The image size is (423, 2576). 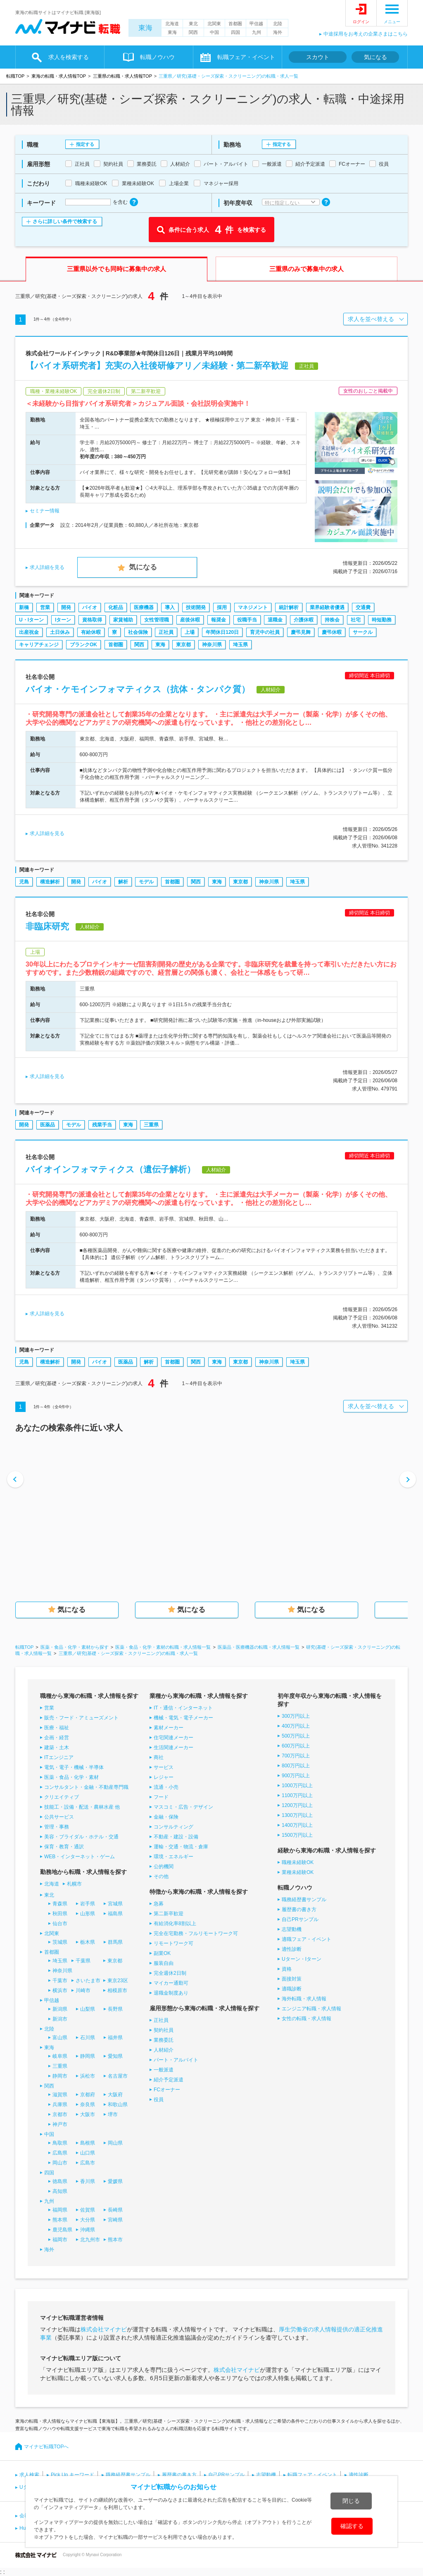 I want to click on 公共サービス, so click(x=59, y=1817).